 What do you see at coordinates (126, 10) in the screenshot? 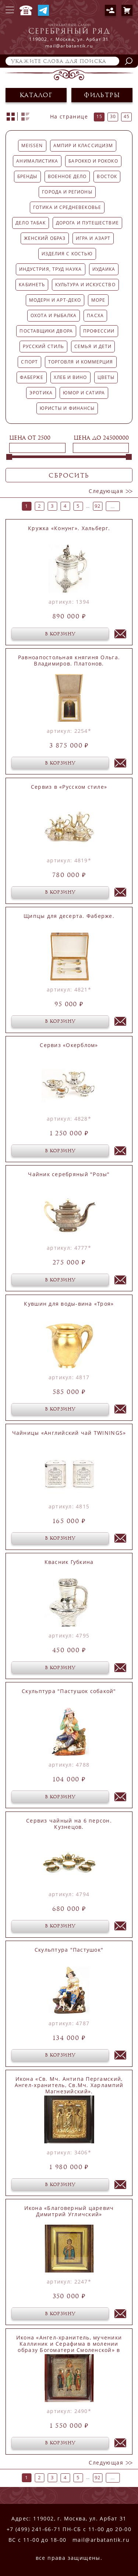
I see `Корзина` at bounding box center [126, 10].